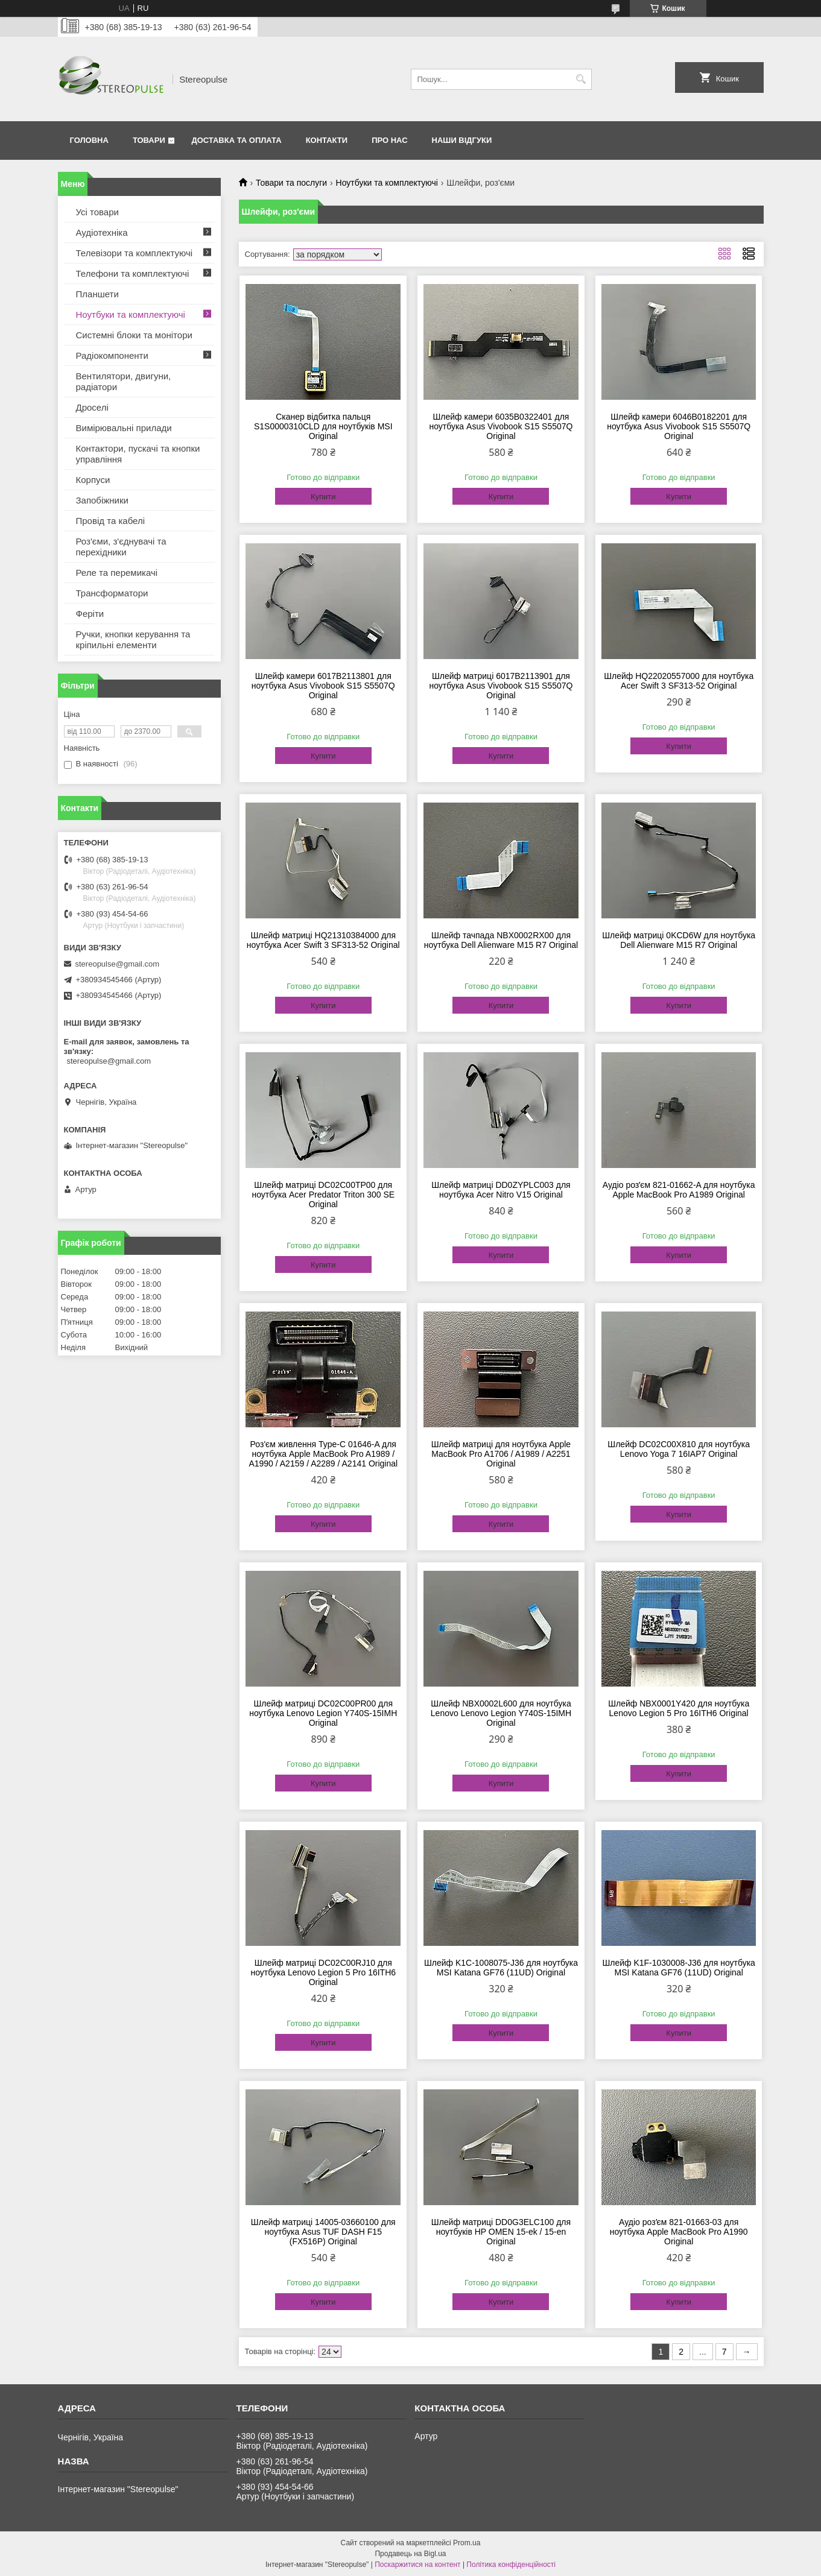  What do you see at coordinates (501, 1453) in the screenshot?
I see `Шлейф матриці для ноутбука Apple MacBook Pro A1706 / A1989 / A2251 Original` at bounding box center [501, 1453].